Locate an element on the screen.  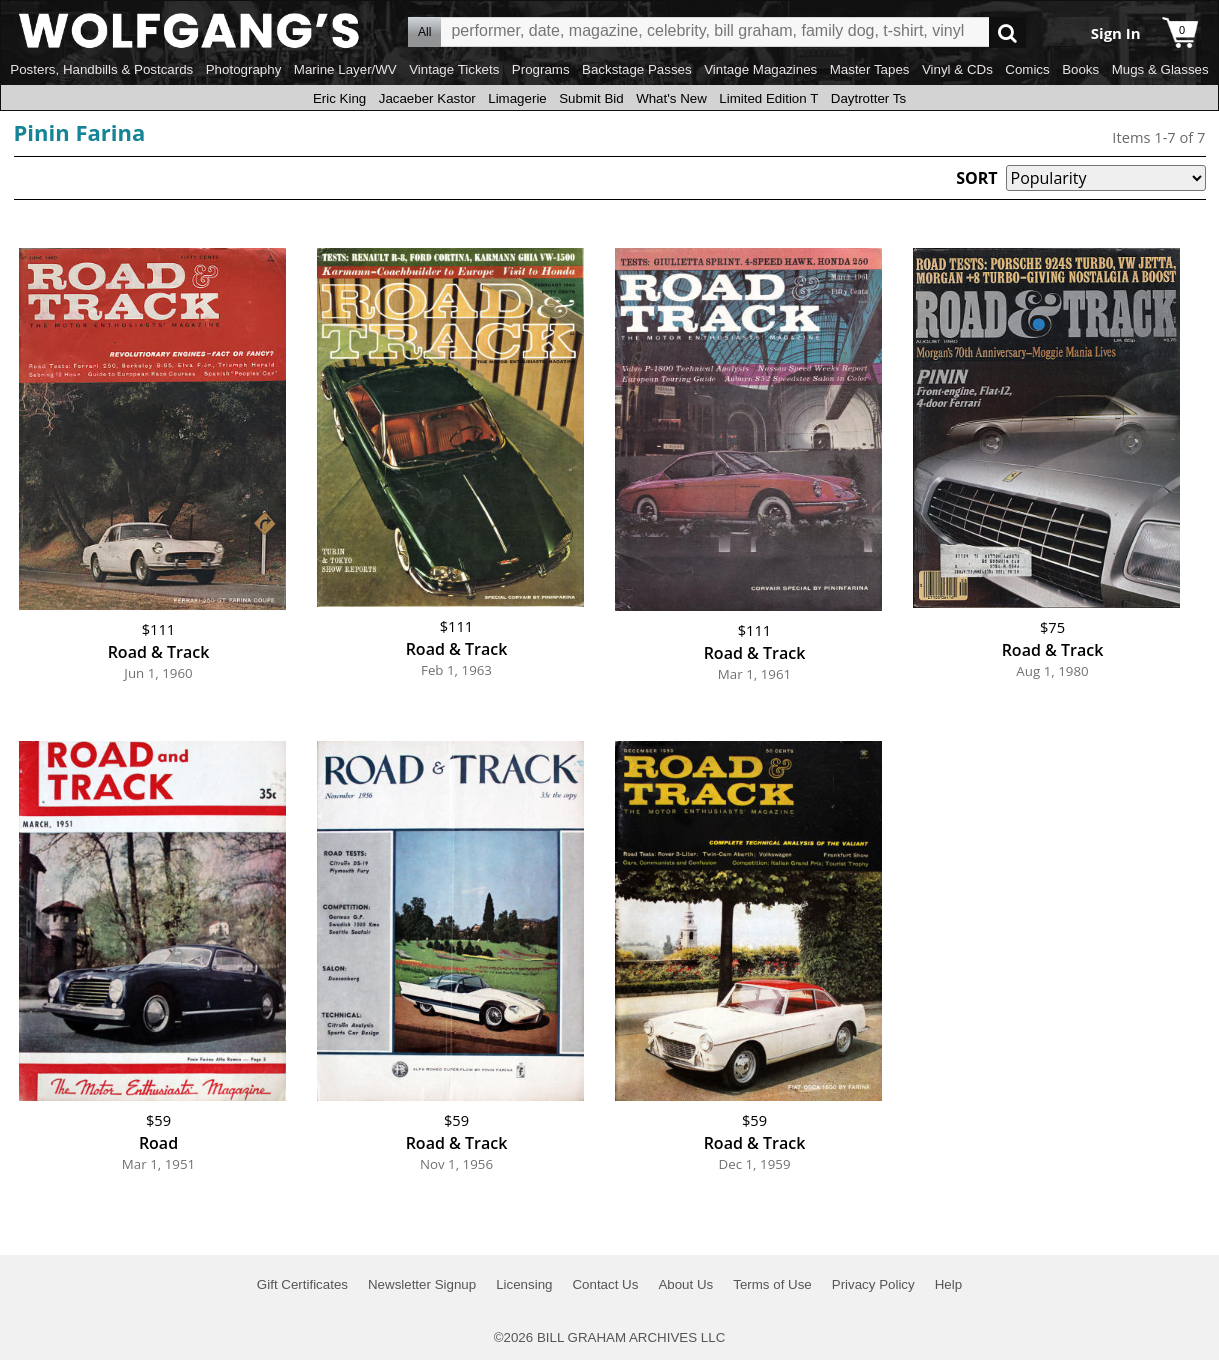
Jacaeber Kastor is located at coordinates (427, 98).